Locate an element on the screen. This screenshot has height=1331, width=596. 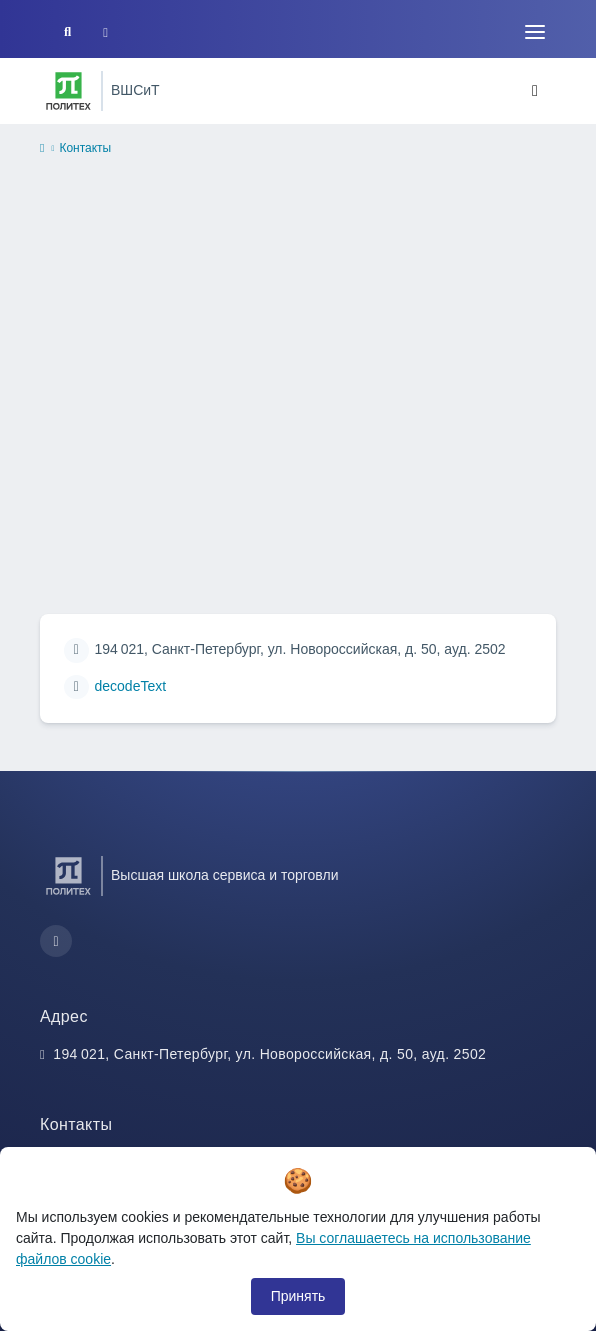
[home] is located at coordinates (42, 149).